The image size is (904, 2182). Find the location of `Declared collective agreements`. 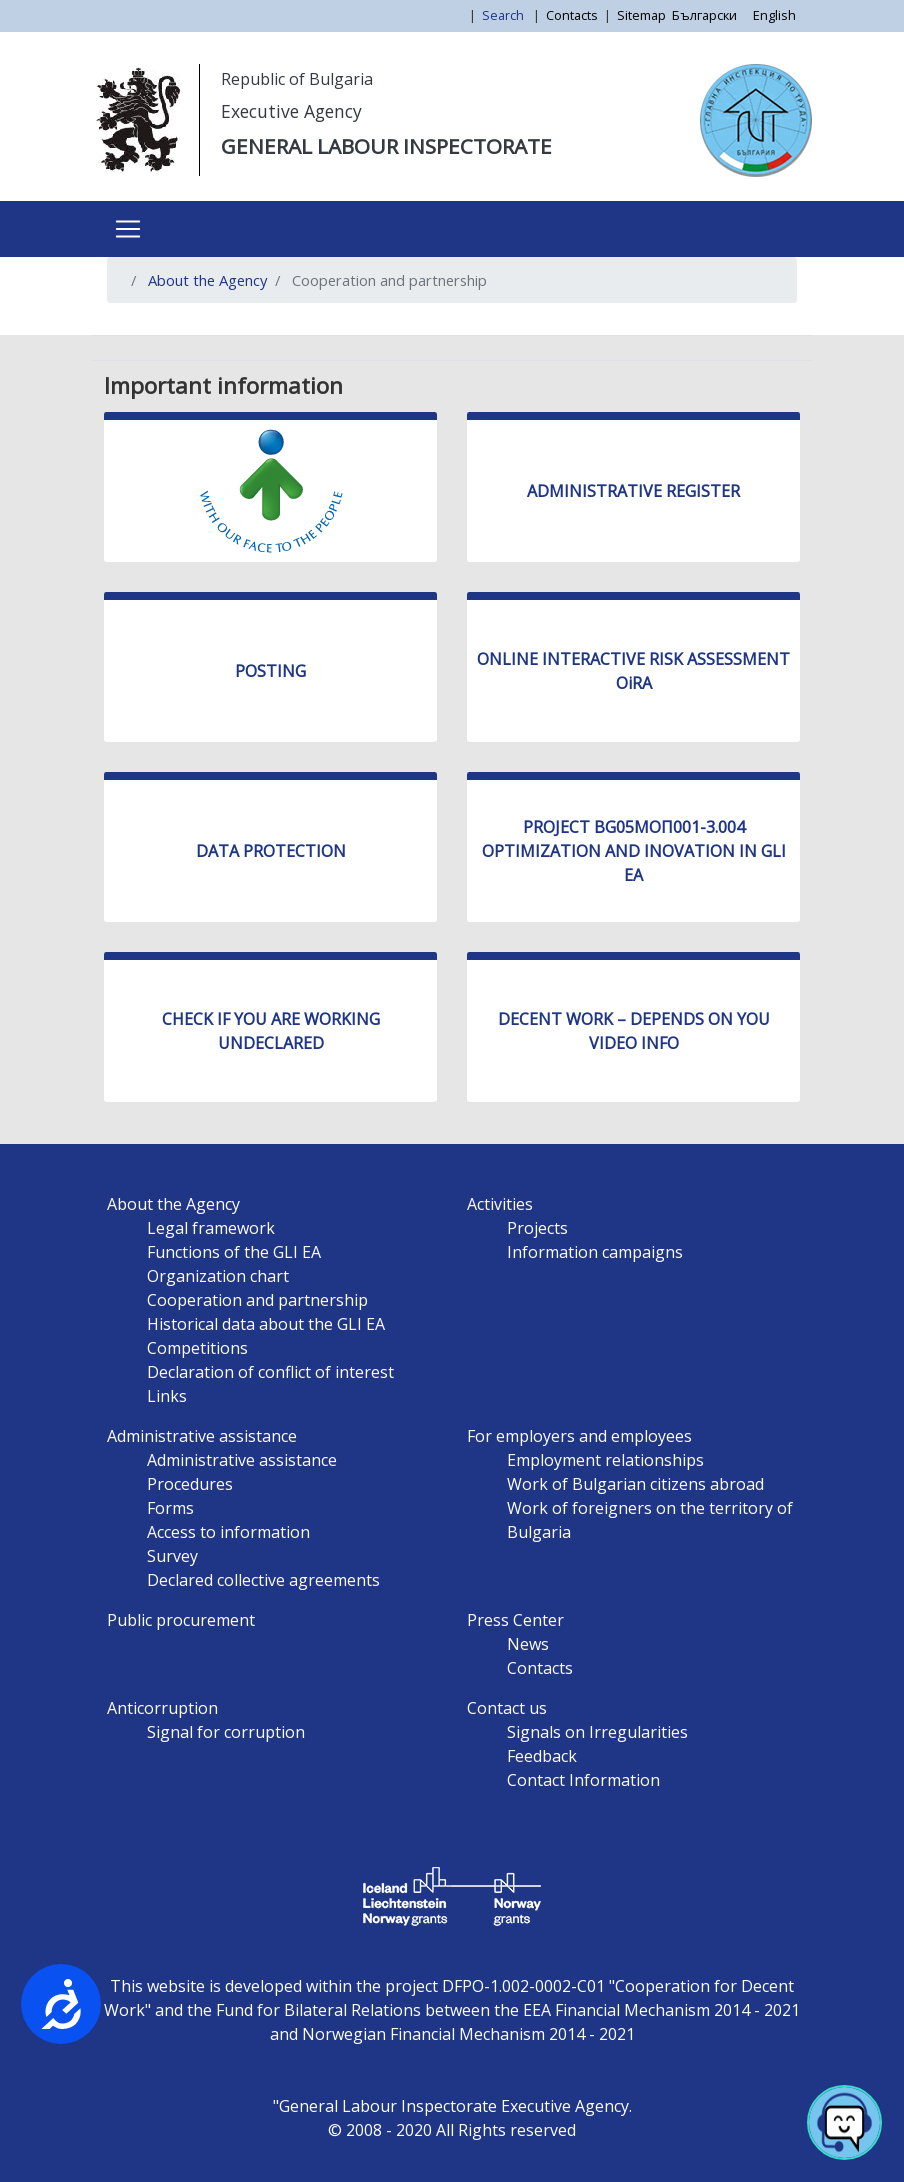

Declared collective agreements is located at coordinates (263, 1580).